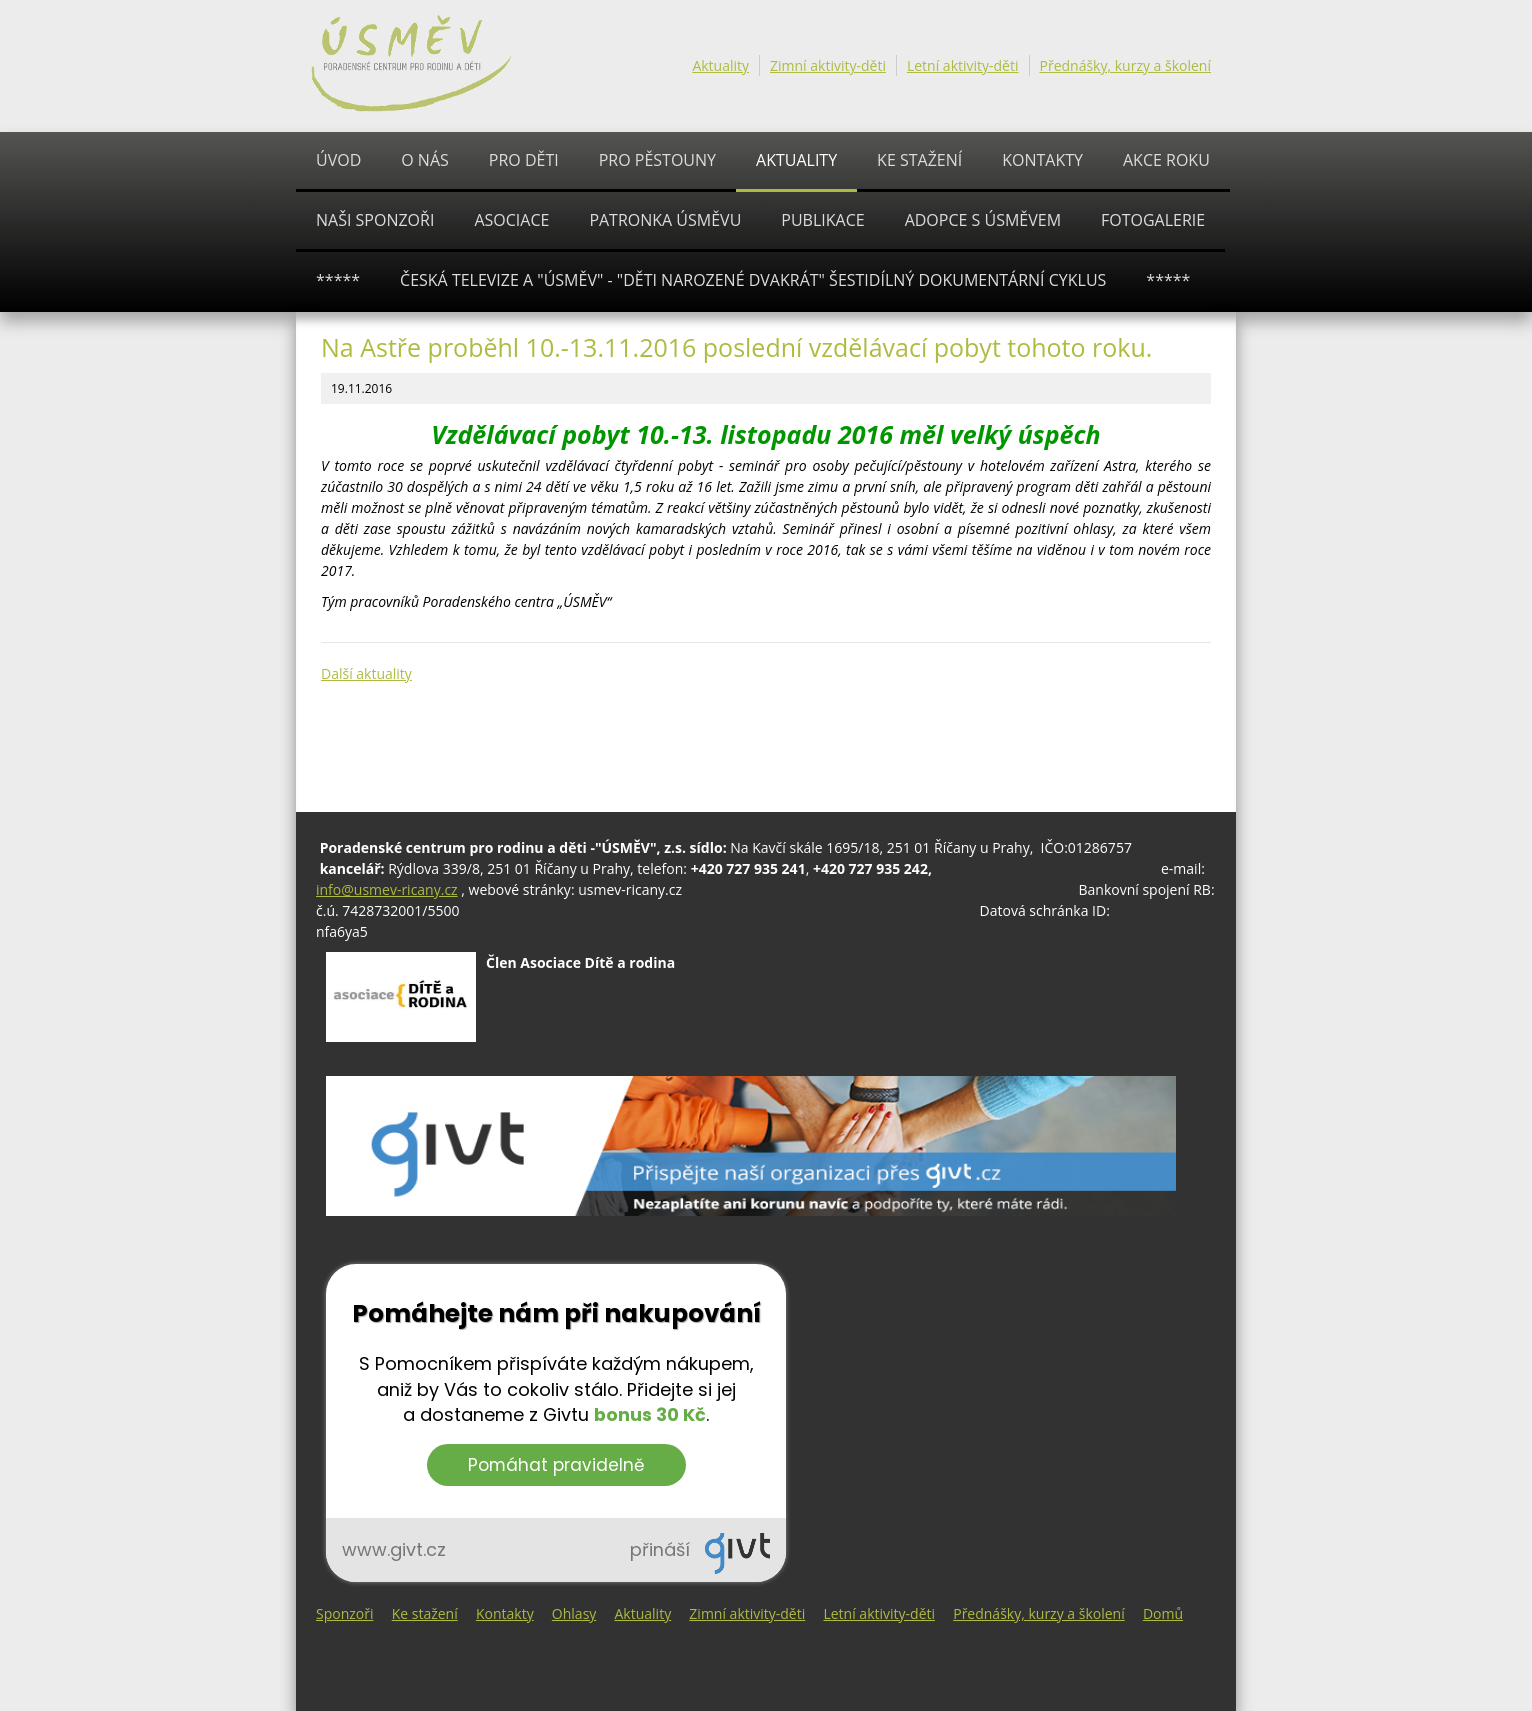 This screenshot has height=1711, width=1532. Describe the element at coordinates (657, 160) in the screenshot. I see `PRO PĚSTOUNY` at that location.